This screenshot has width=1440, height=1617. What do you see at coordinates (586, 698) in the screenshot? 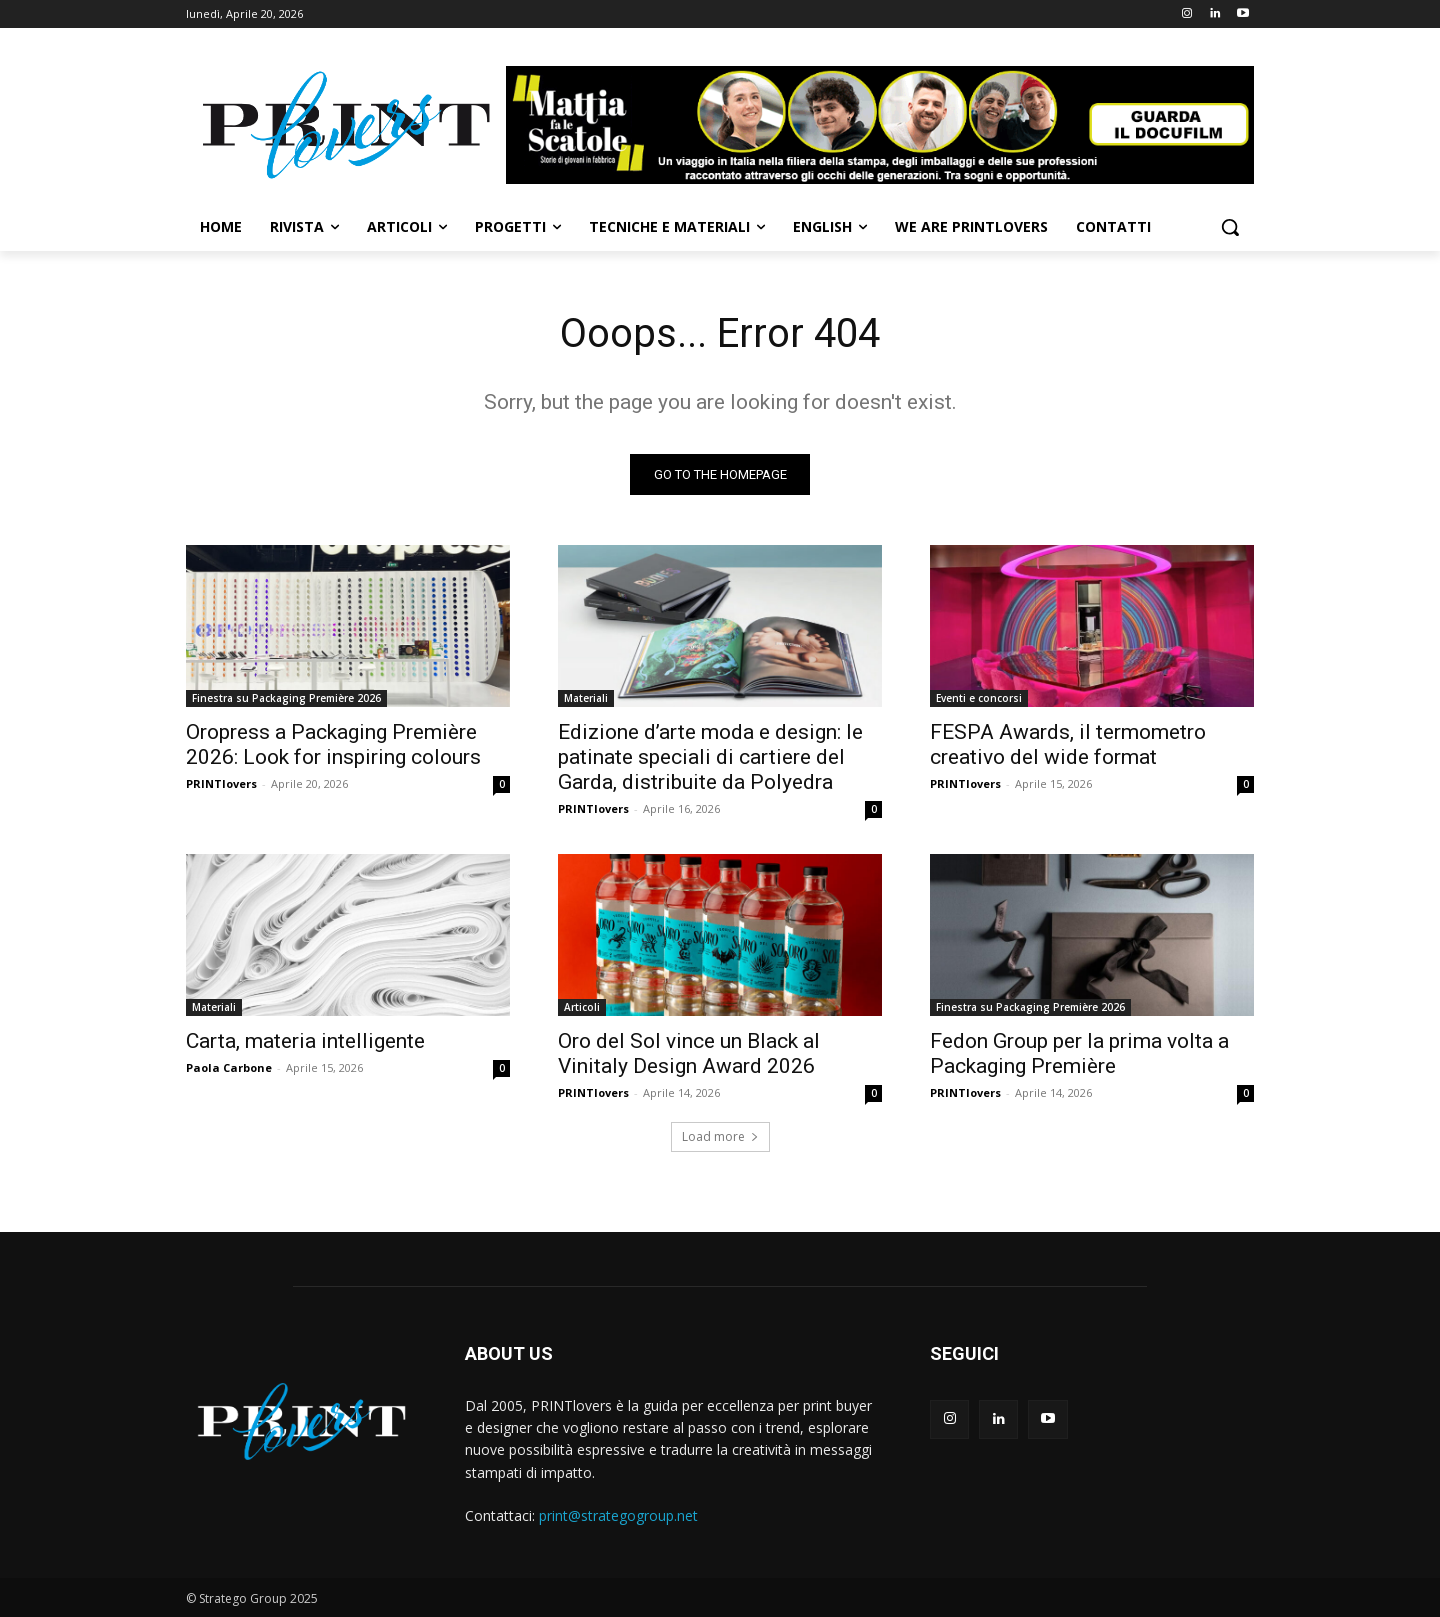
I see `Materiali` at bounding box center [586, 698].